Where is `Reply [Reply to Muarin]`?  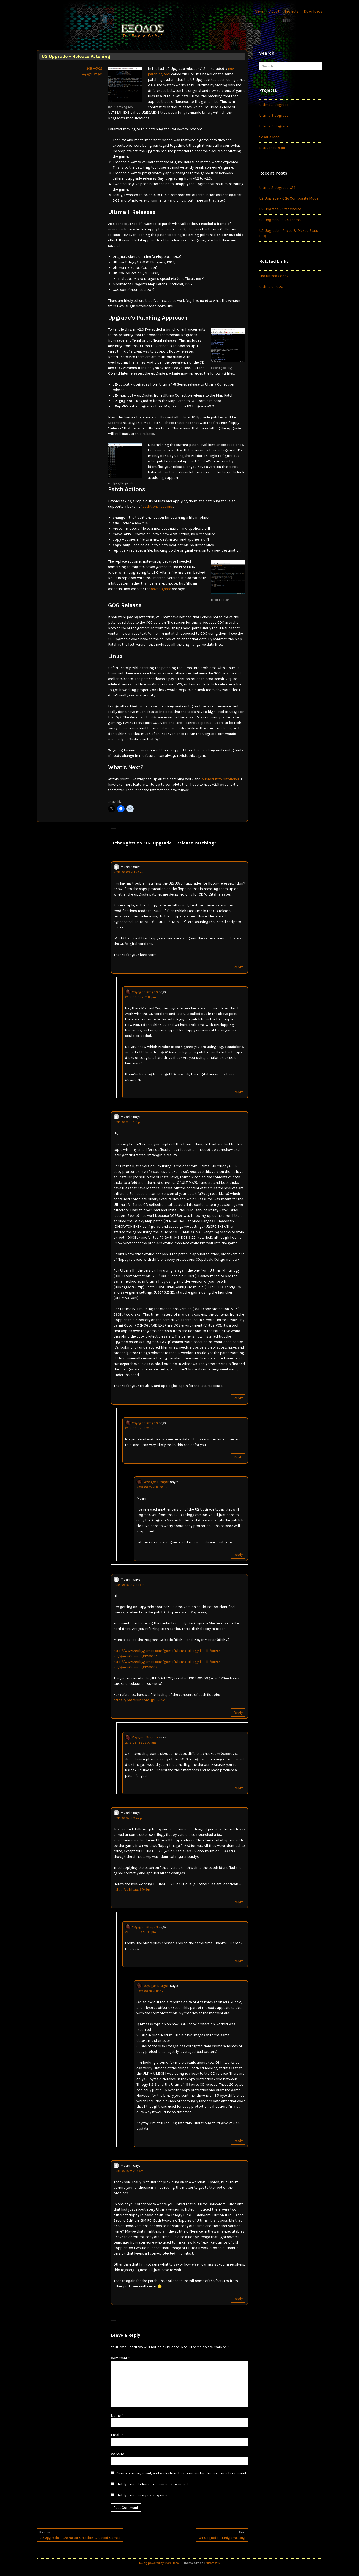 Reply [Reply to Muarin] is located at coordinates (238, 967).